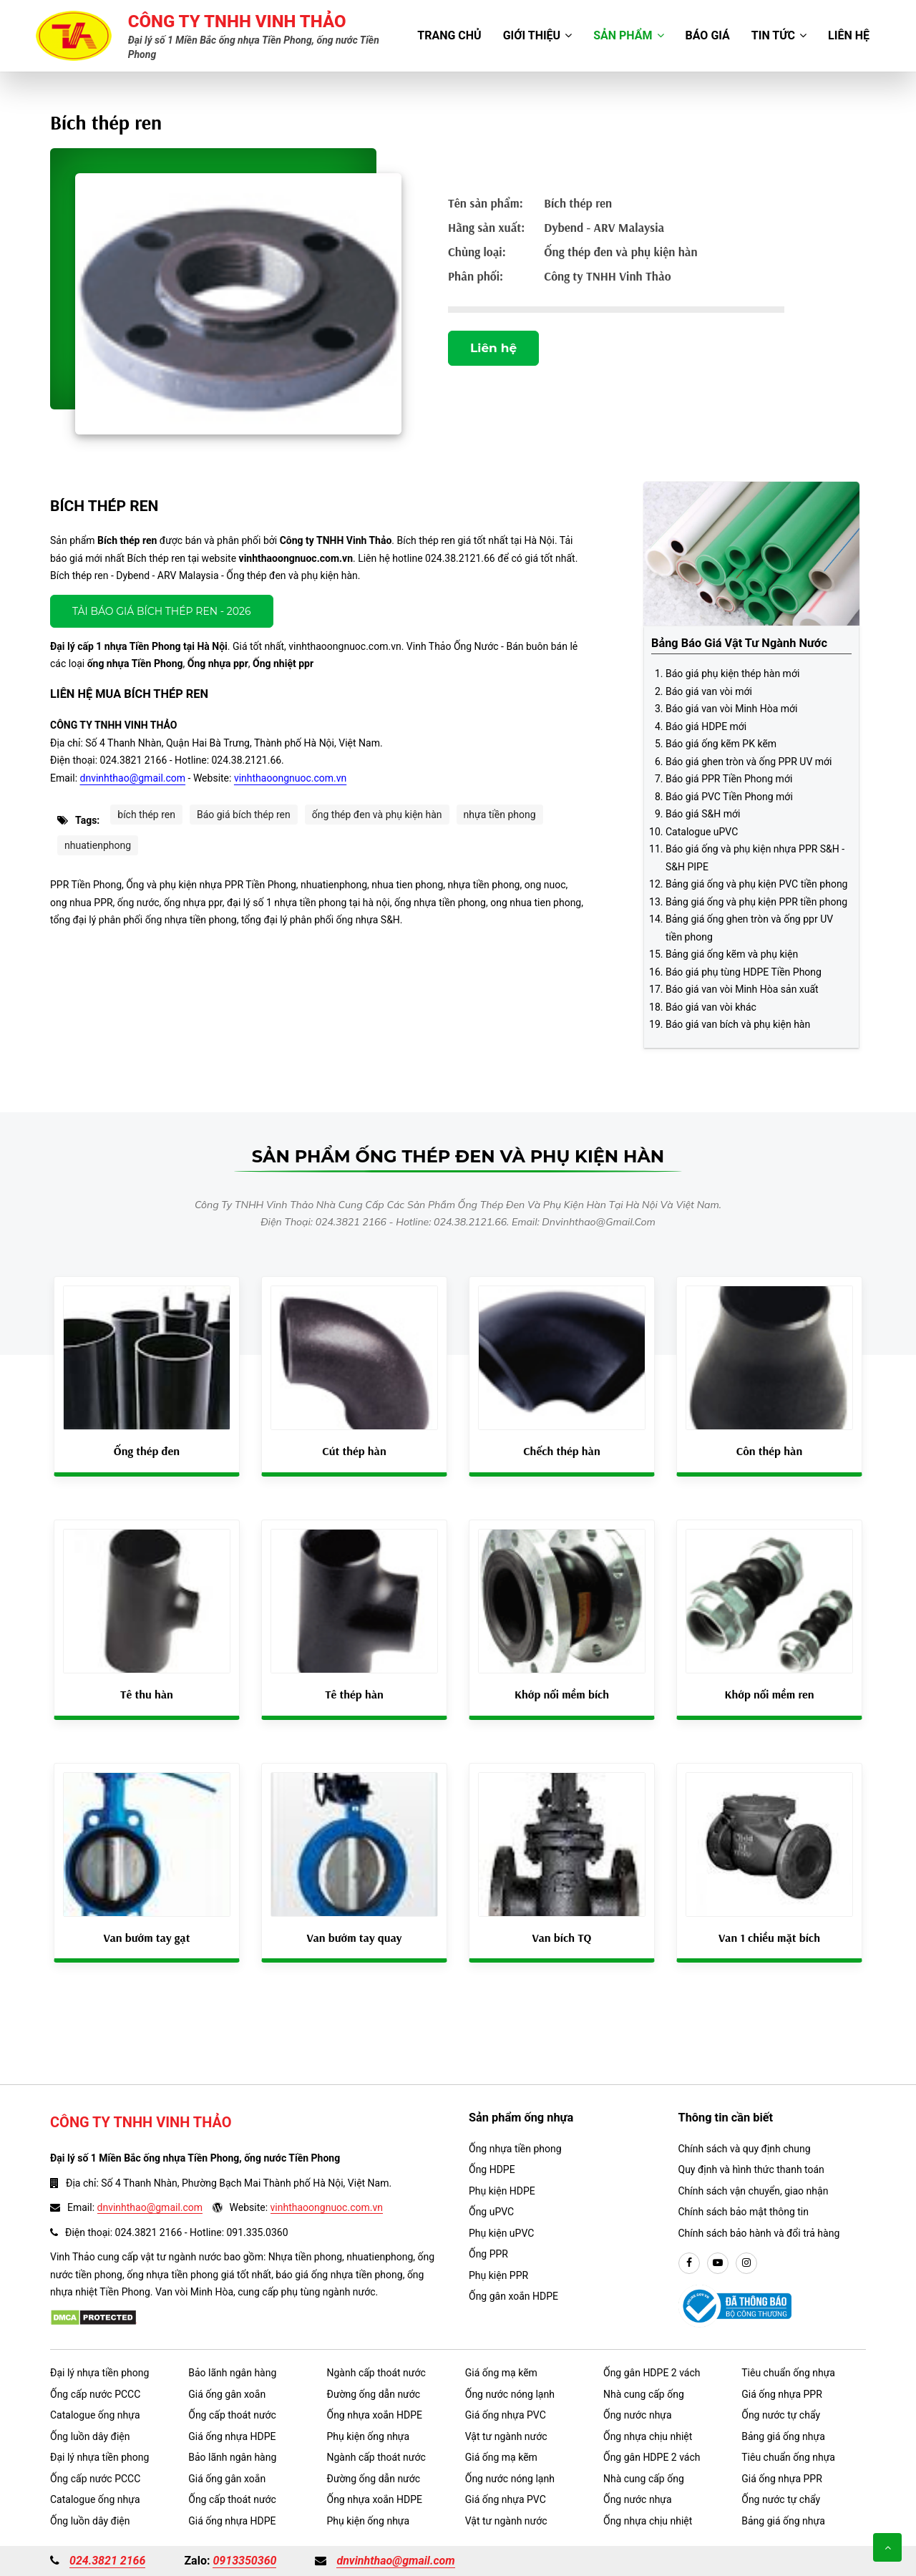 The image size is (916, 2576). What do you see at coordinates (500, 814) in the screenshot?
I see `nhựa tiền phong` at bounding box center [500, 814].